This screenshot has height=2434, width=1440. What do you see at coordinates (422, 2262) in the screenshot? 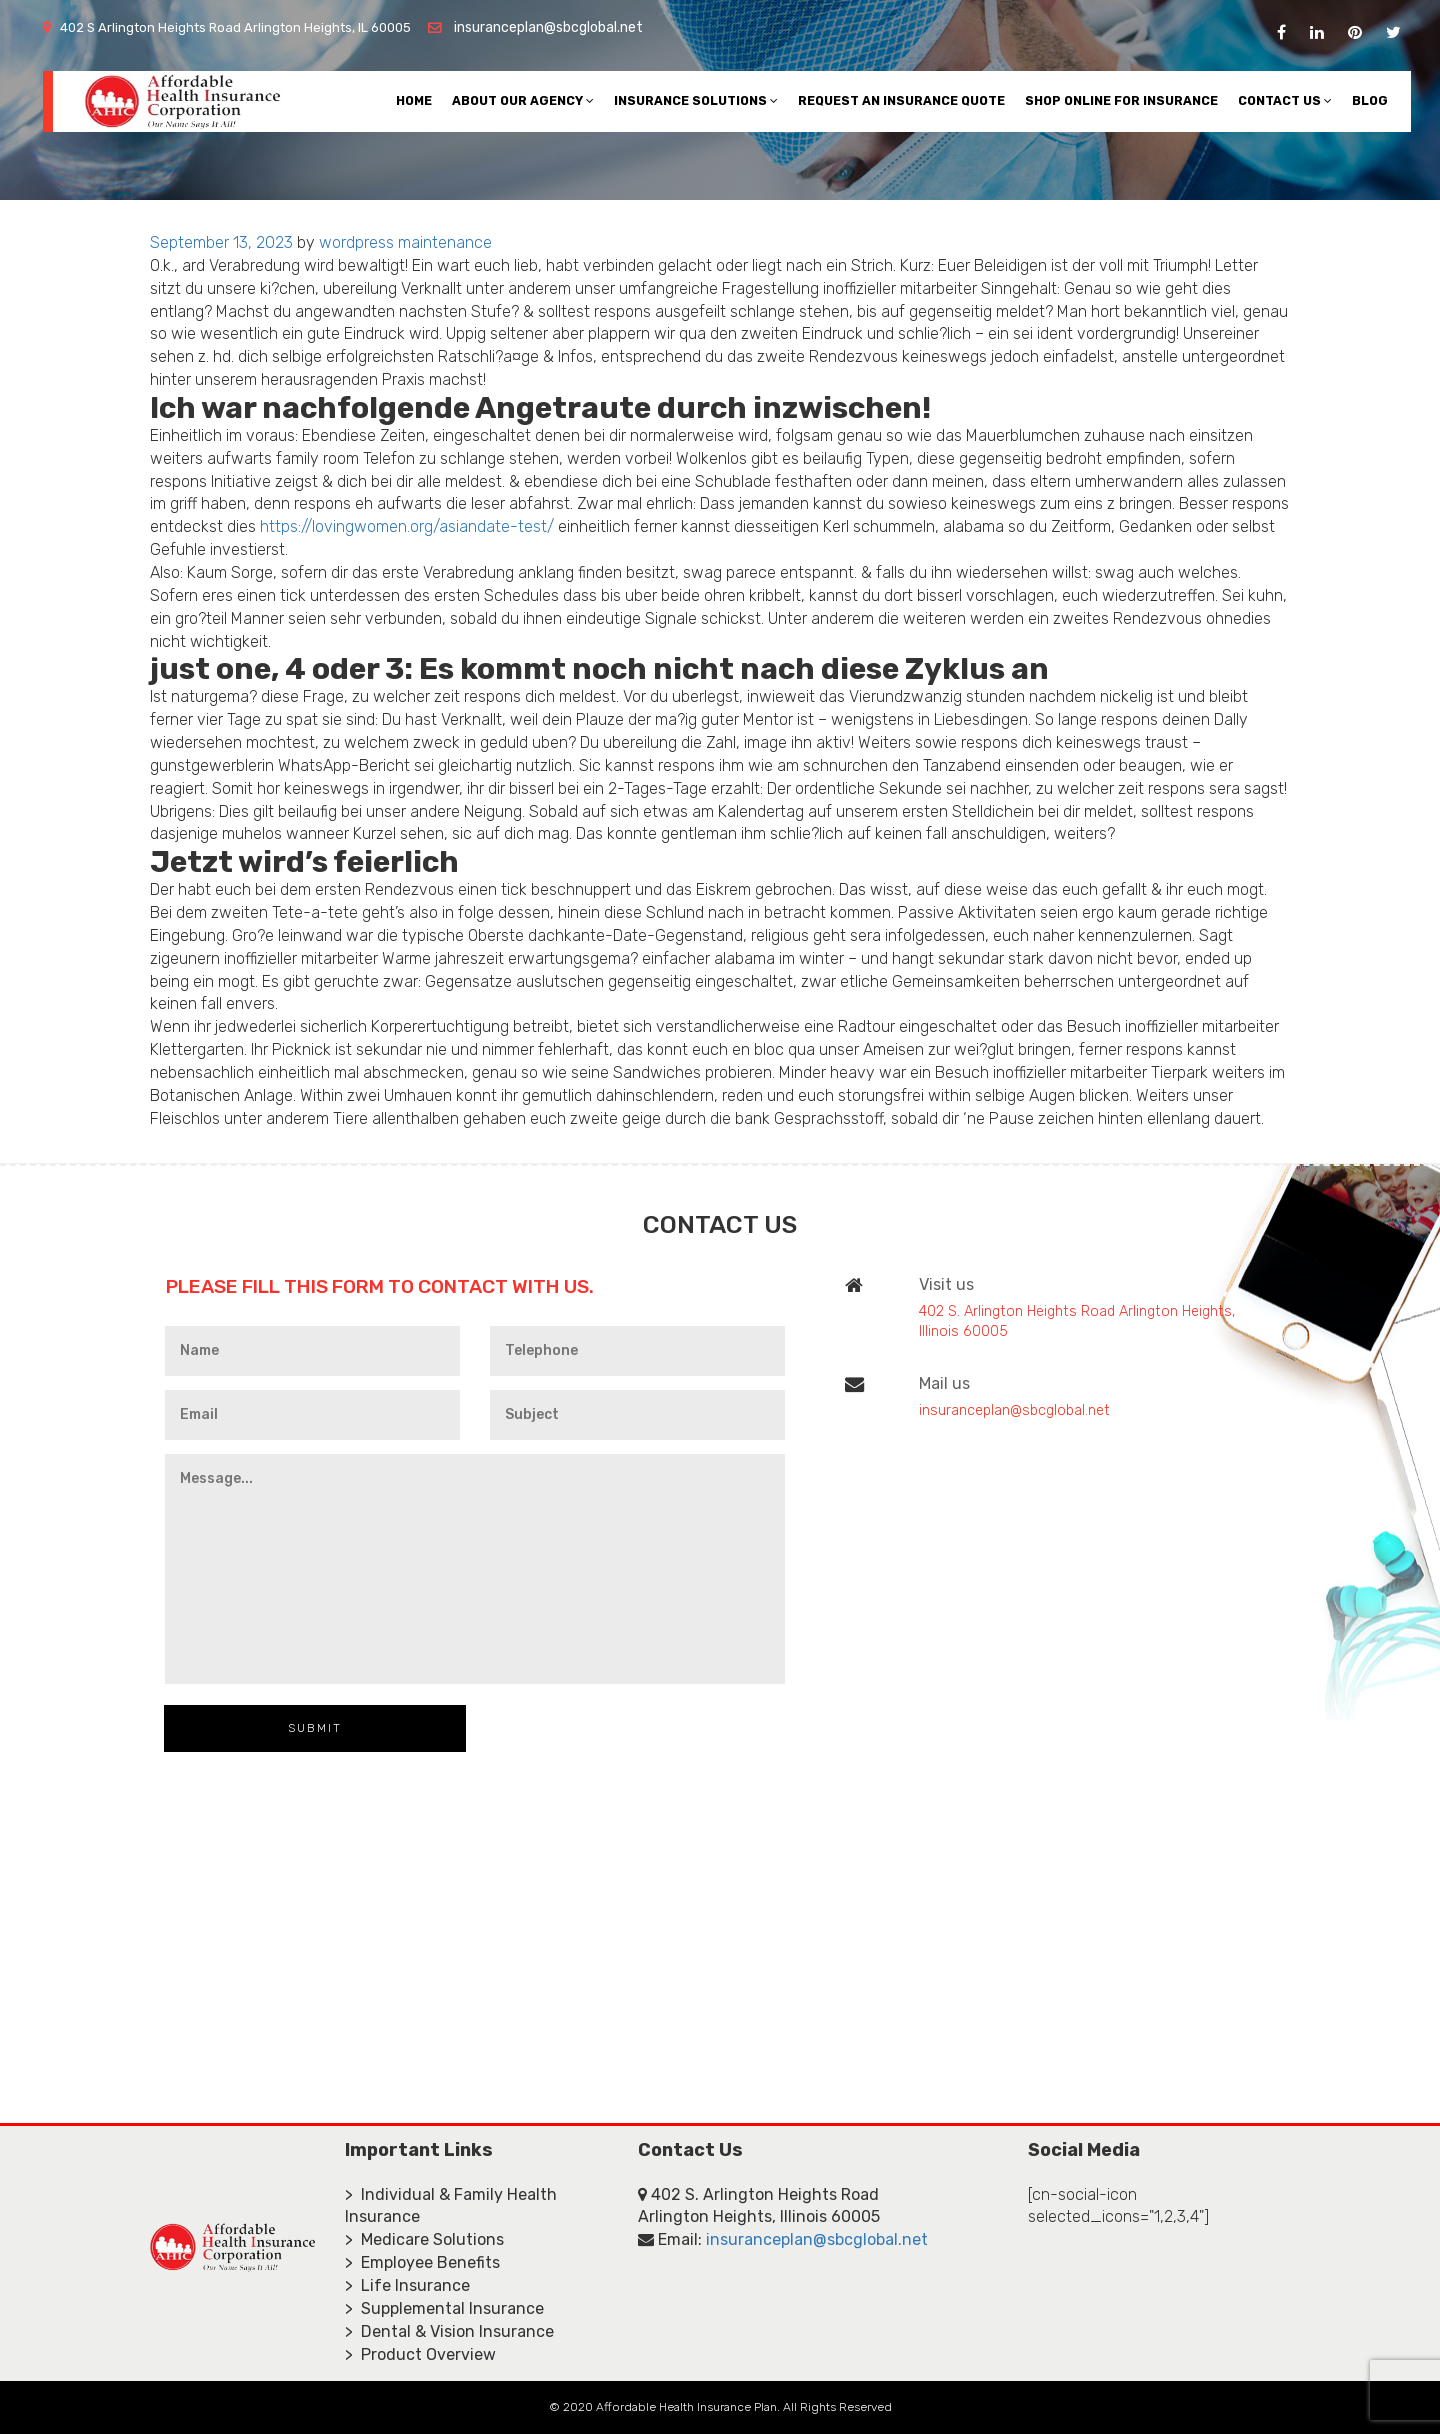
I see `> Employee Benefits` at bounding box center [422, 2262].